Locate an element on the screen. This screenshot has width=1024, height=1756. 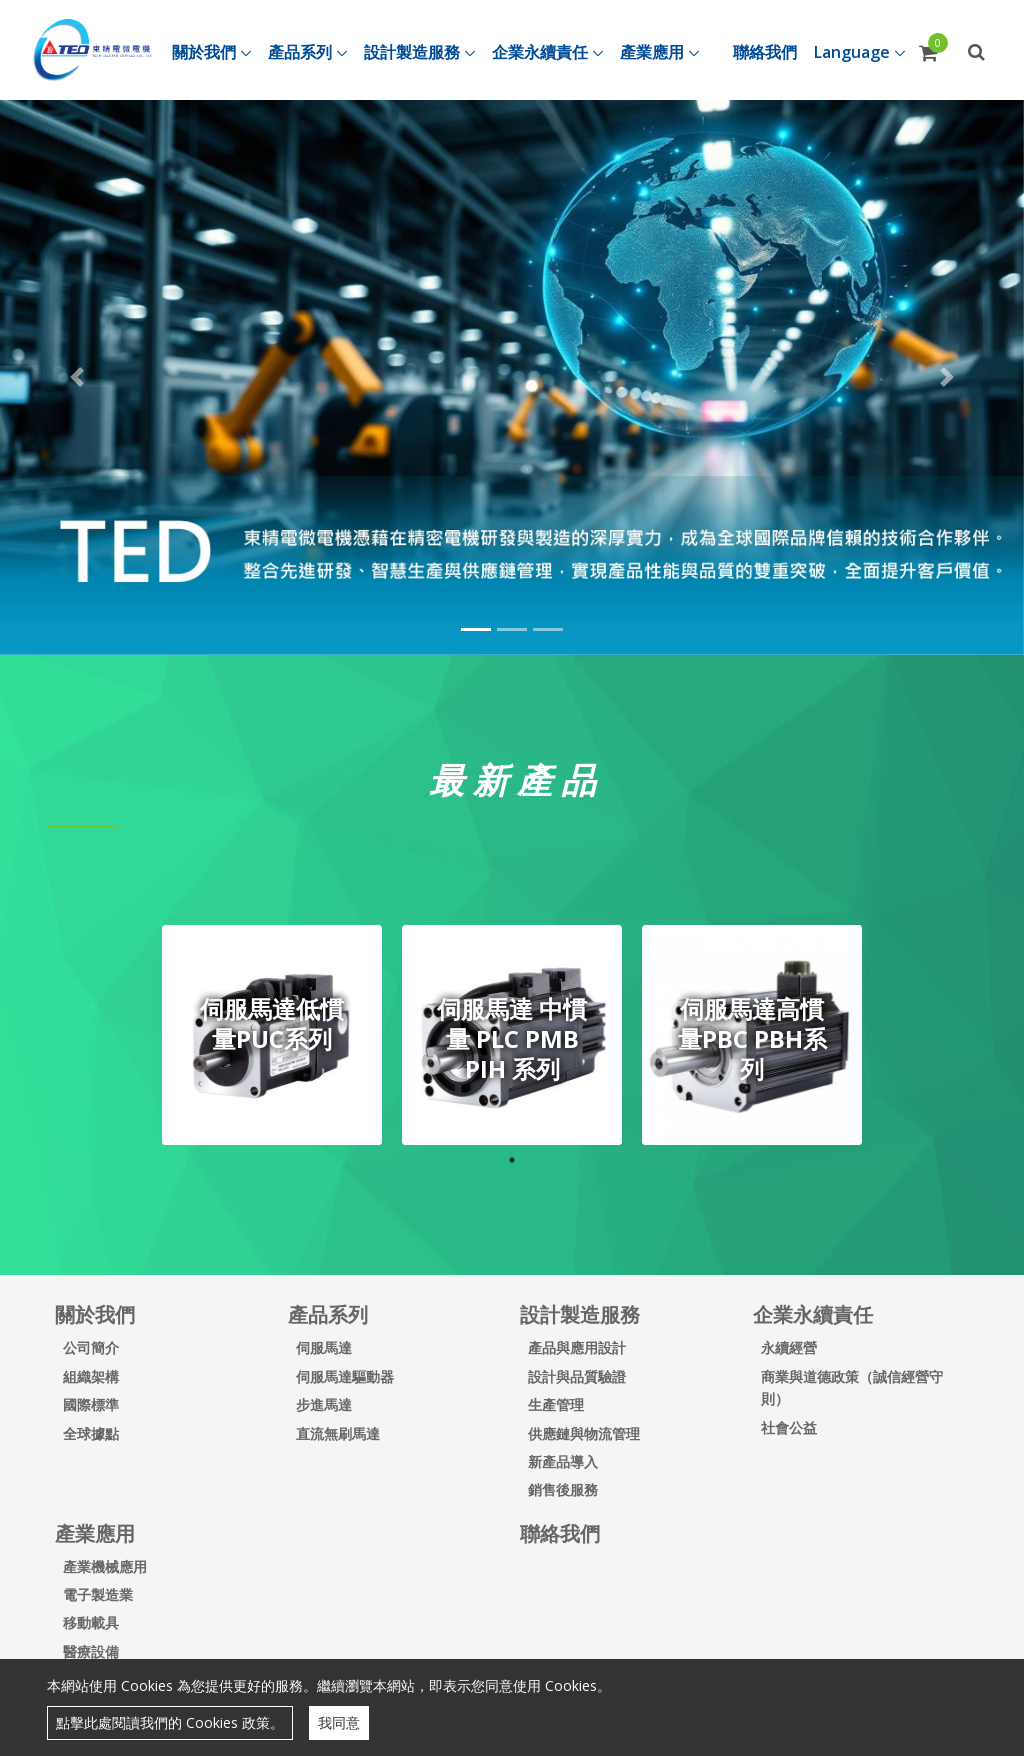
生產管理 is located at coordinates (556, 1404).